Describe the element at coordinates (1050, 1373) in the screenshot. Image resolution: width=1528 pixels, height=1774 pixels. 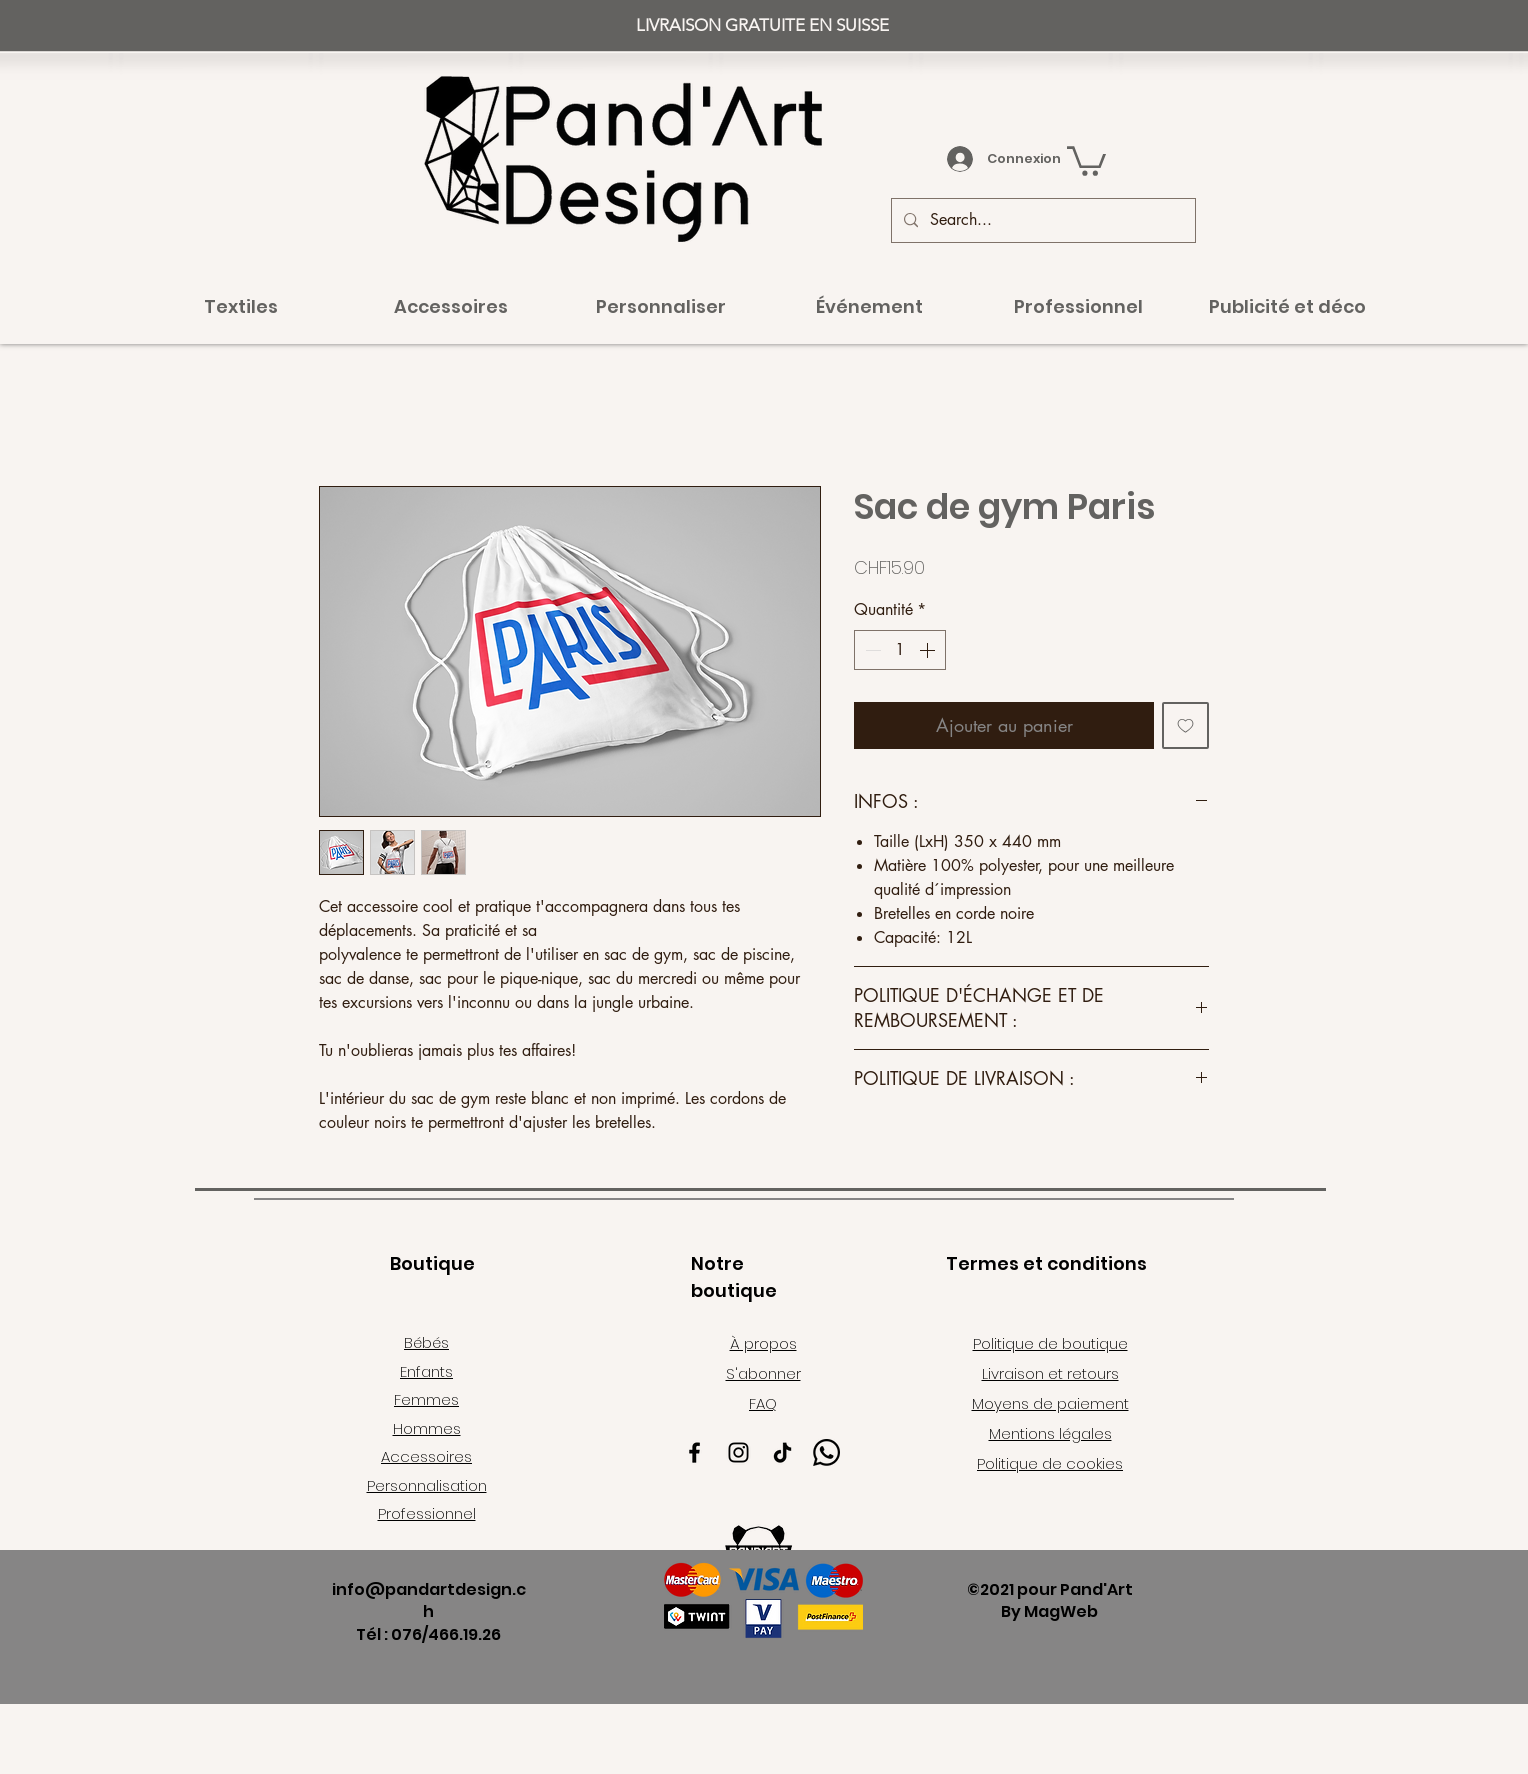
I see `Livraison et retours` at that location.